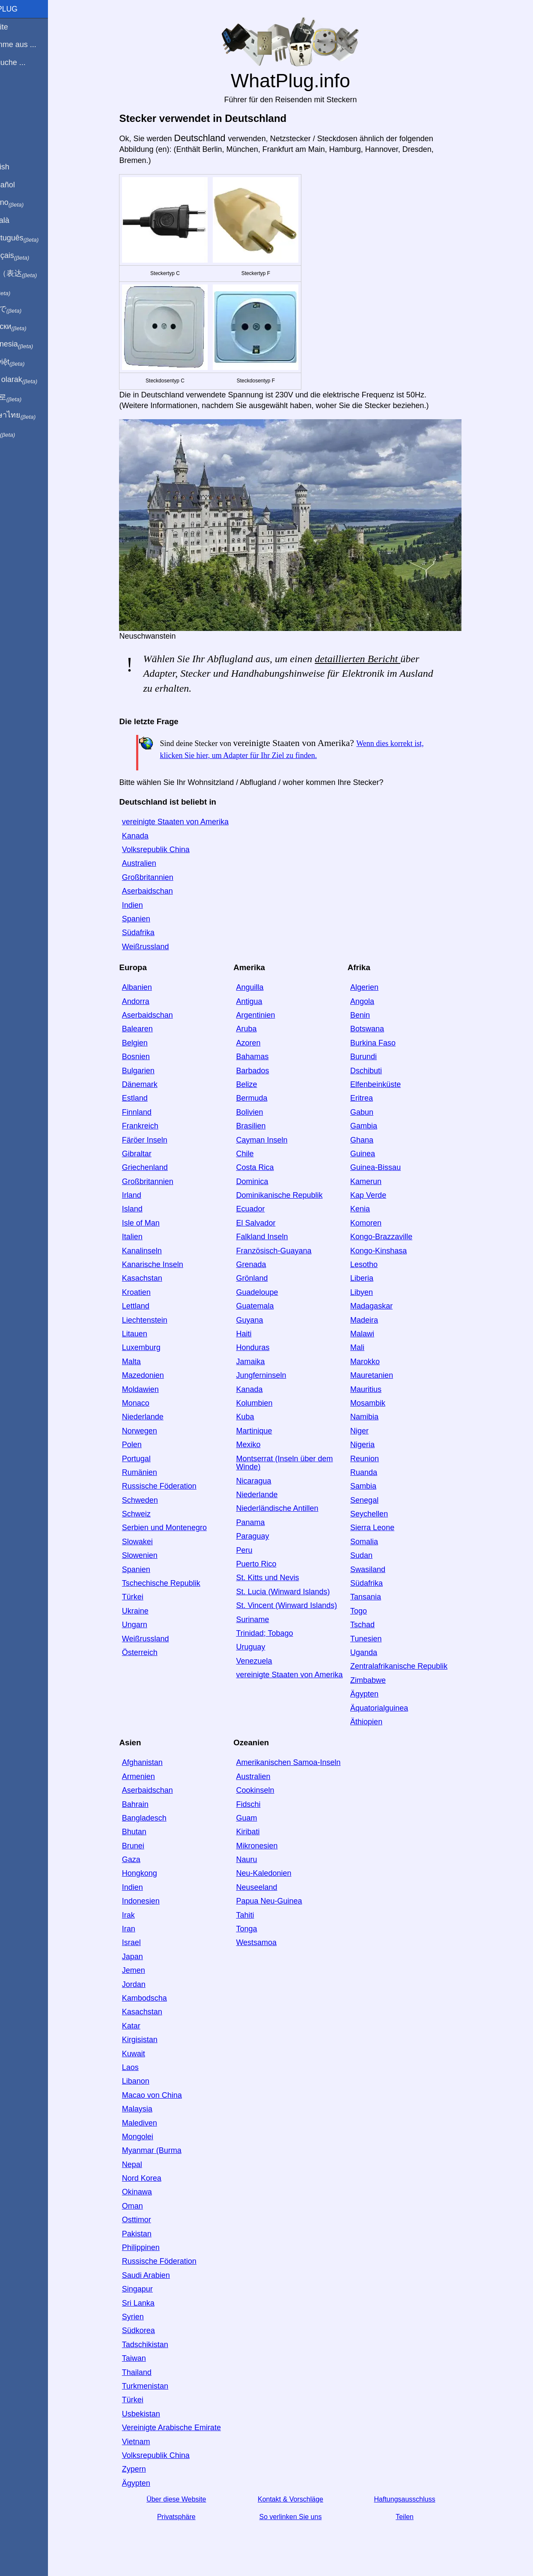 This screenshot has height=2576, width=533. I want to click on Togo, so click(373, 1611).